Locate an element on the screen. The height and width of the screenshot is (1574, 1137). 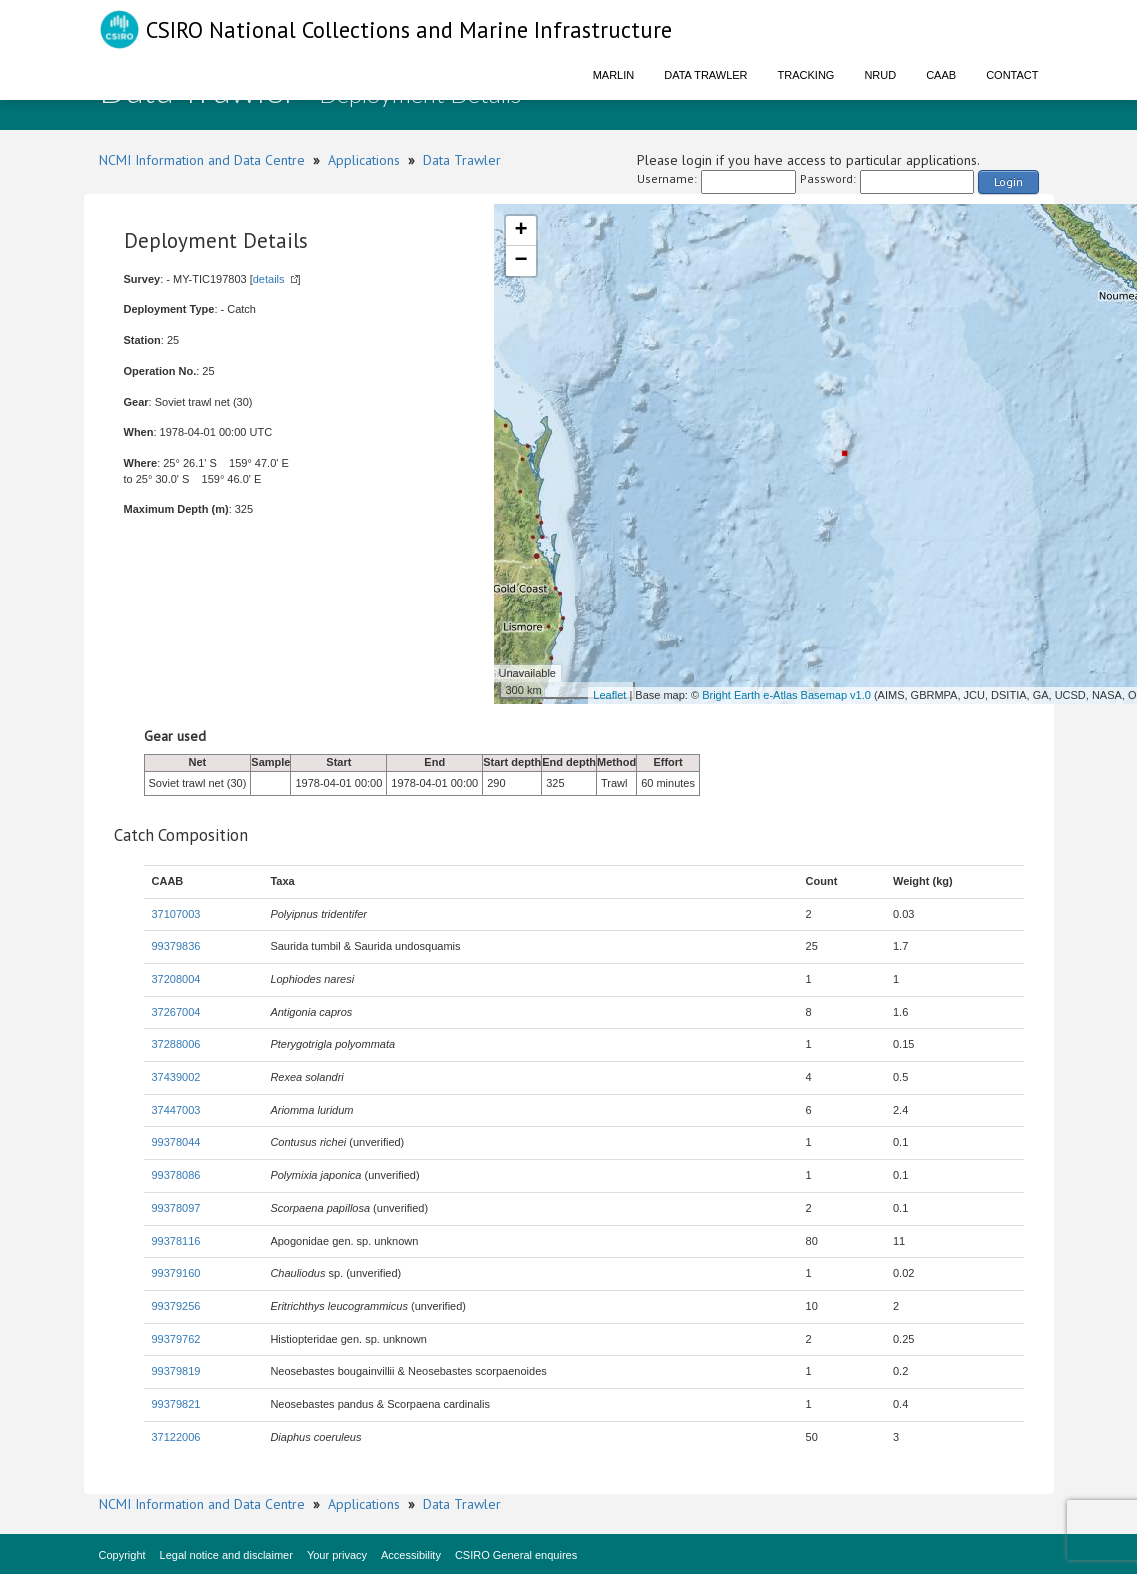
99378097 is located at coordinates (176, 1208).